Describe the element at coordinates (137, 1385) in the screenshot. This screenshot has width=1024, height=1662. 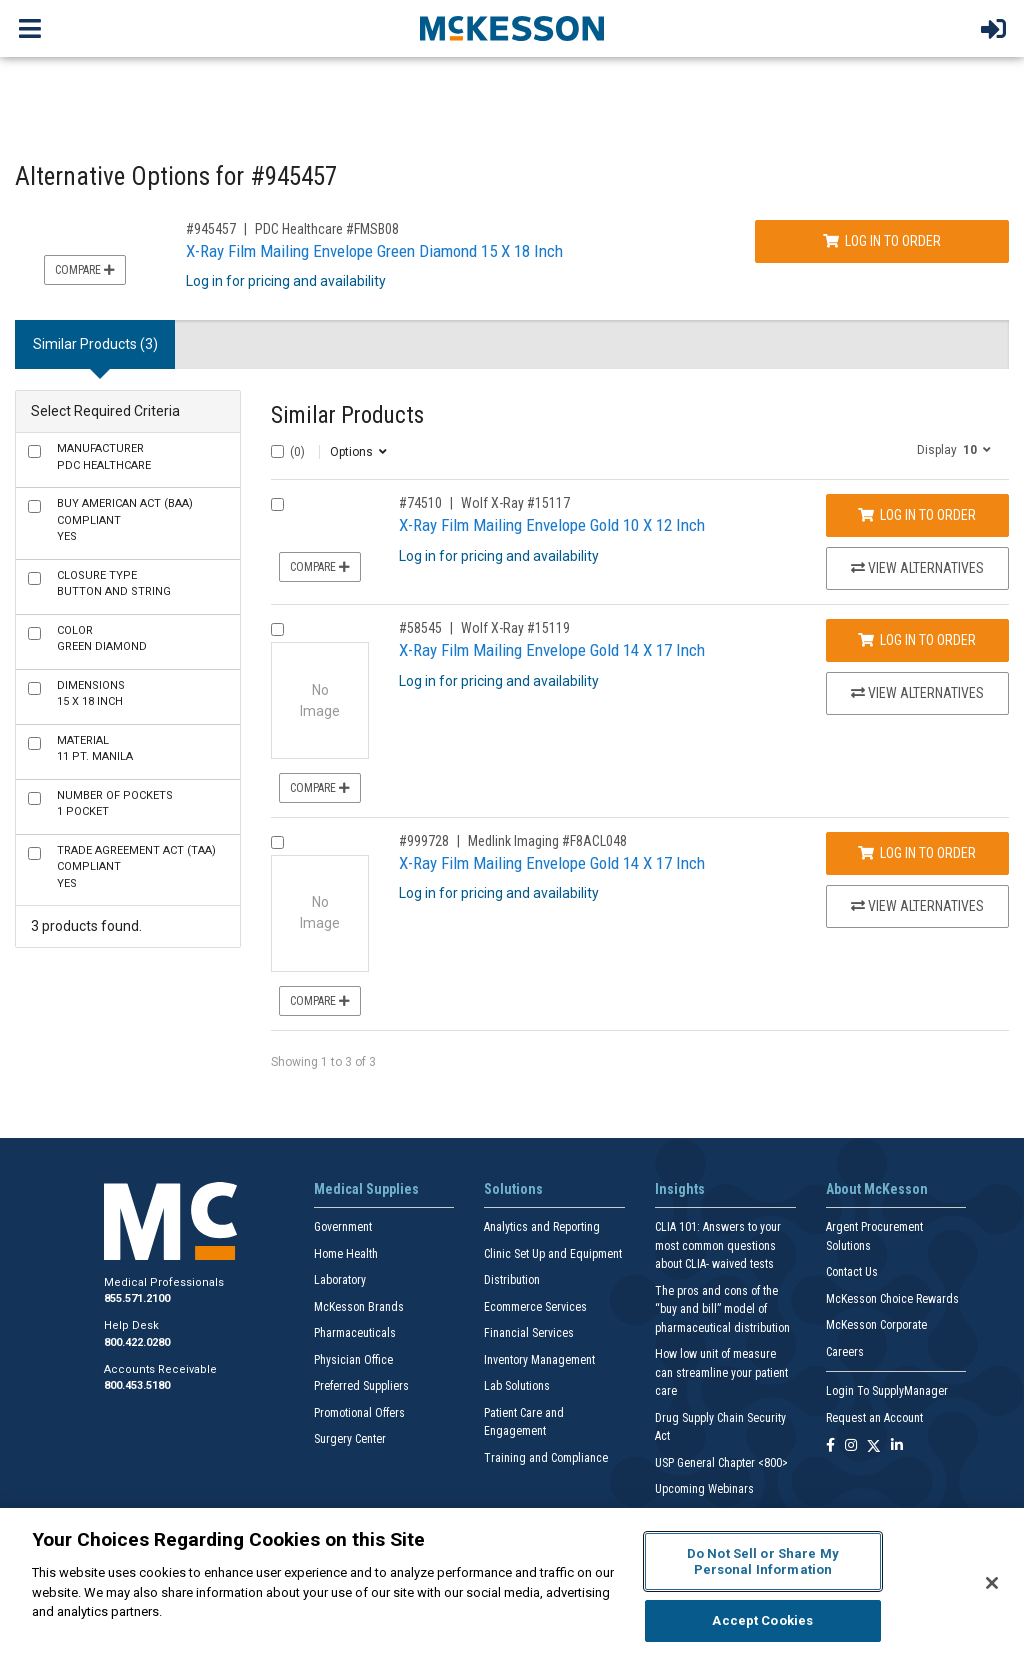
I see `800.453.5180` at that location.